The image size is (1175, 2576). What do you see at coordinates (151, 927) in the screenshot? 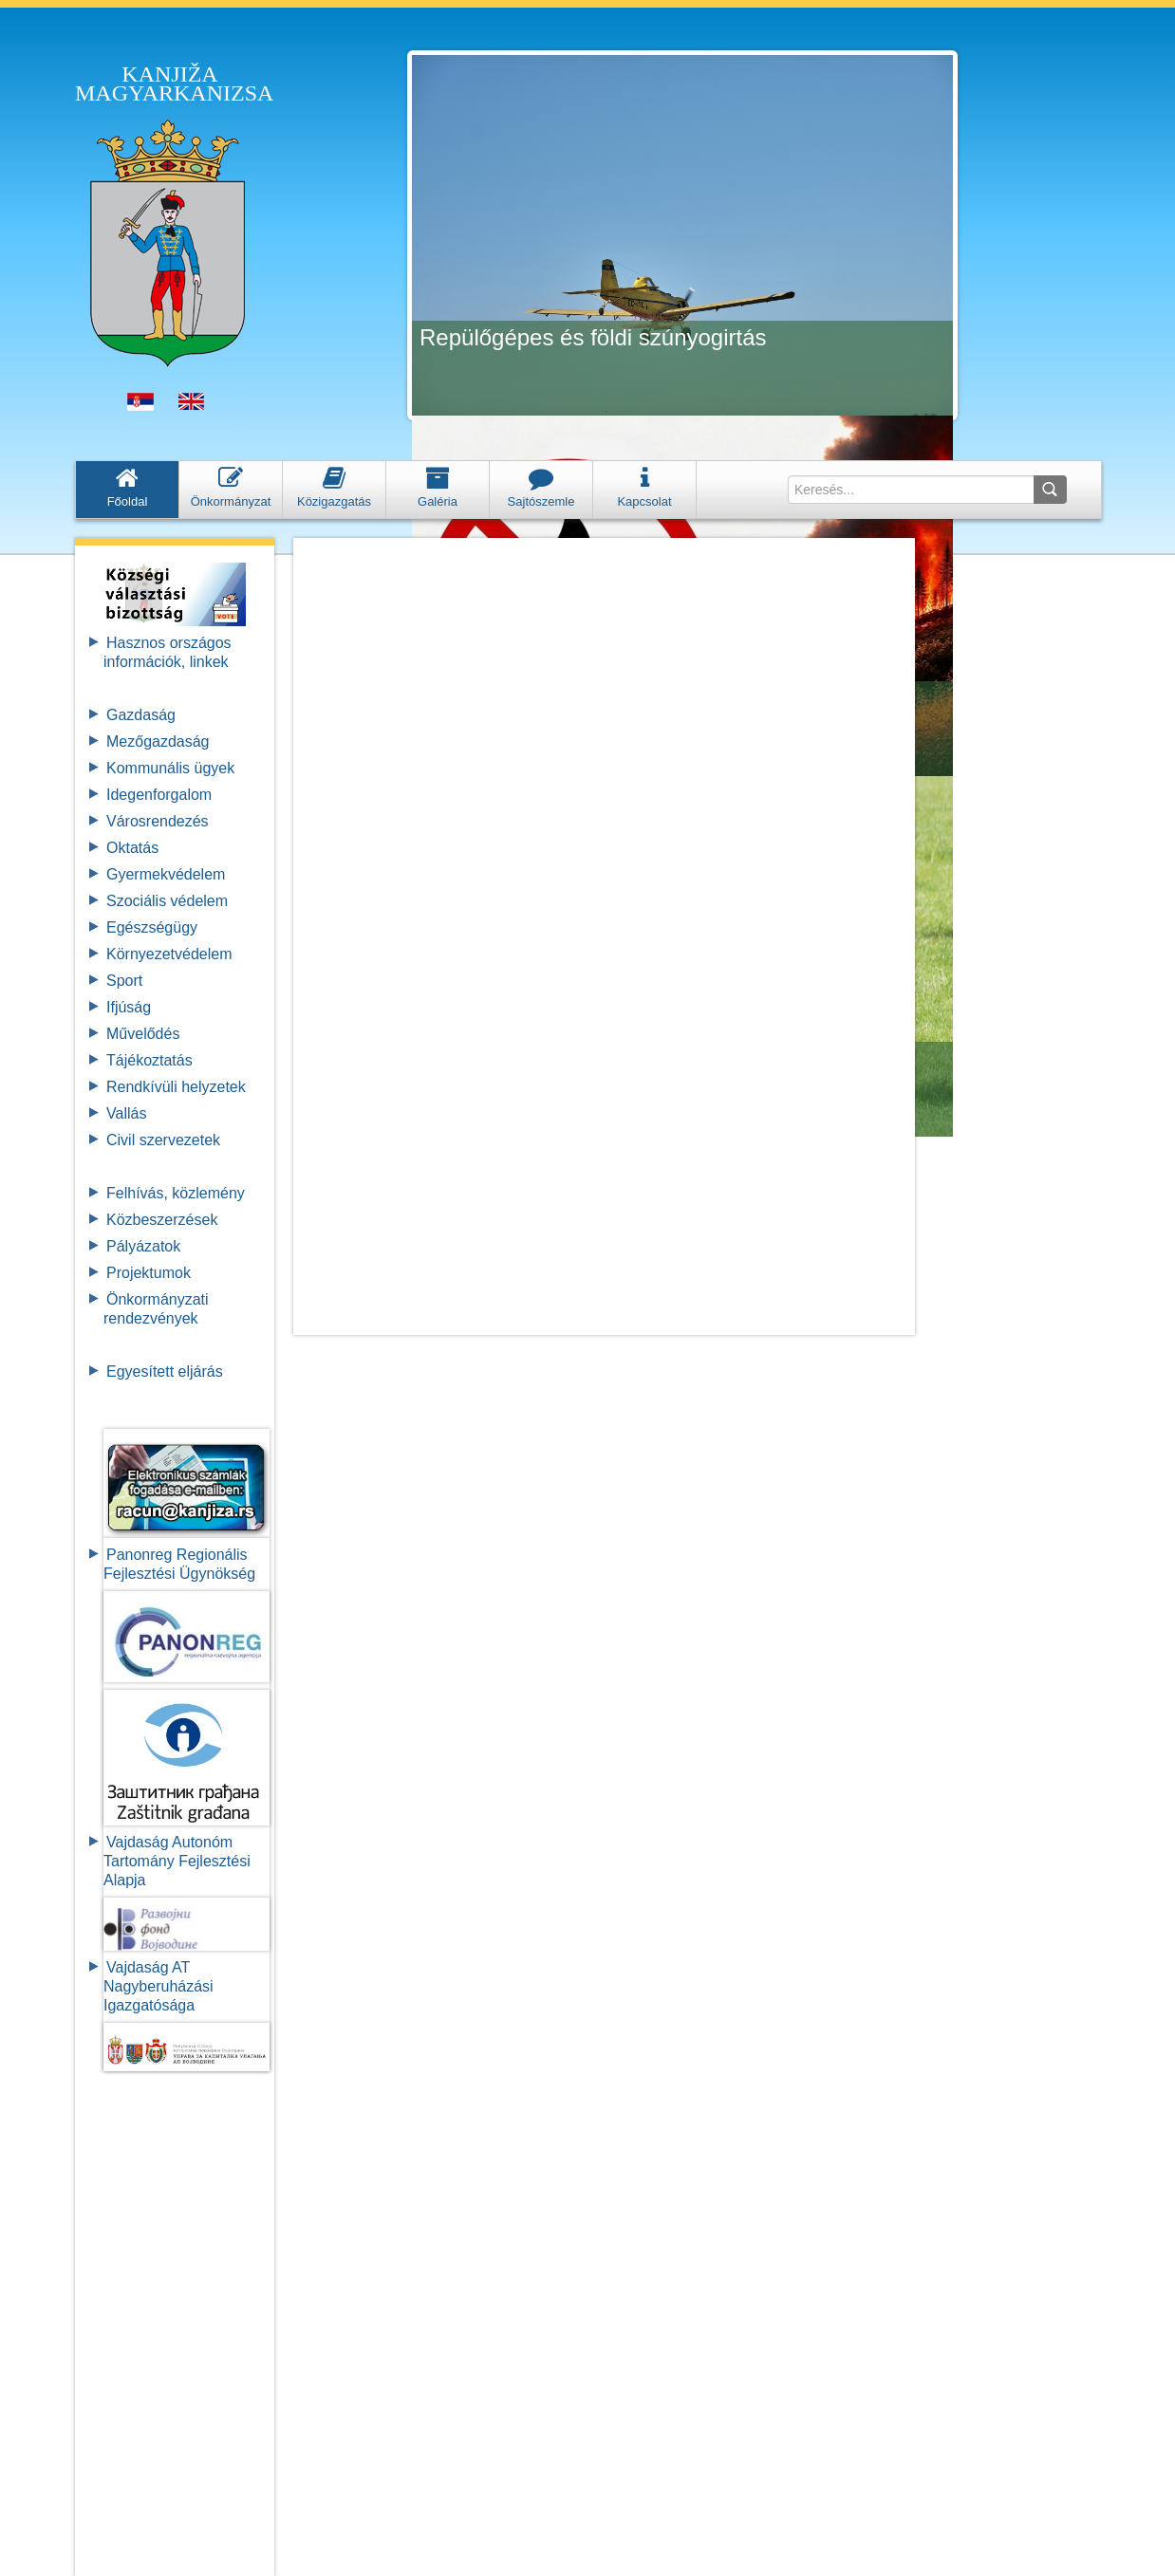
I see `Egészségügy` at bounding box center [151, 927].